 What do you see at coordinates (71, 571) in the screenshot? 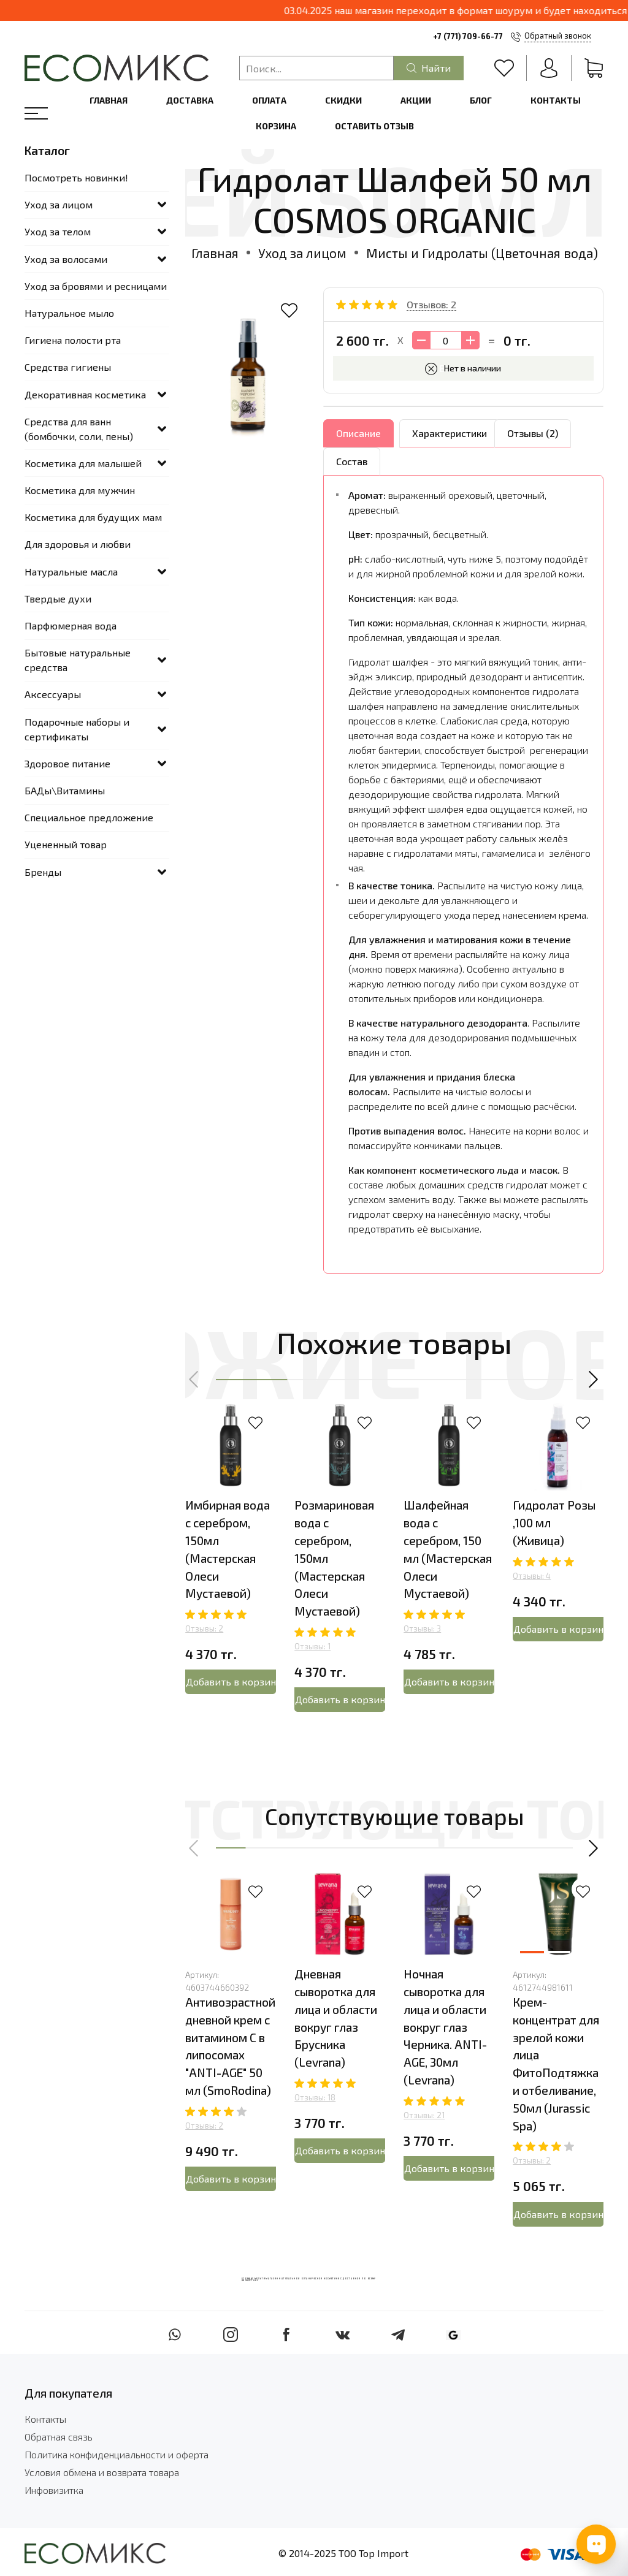
I see `Натуральные масла` at bounding box center [71, 571].